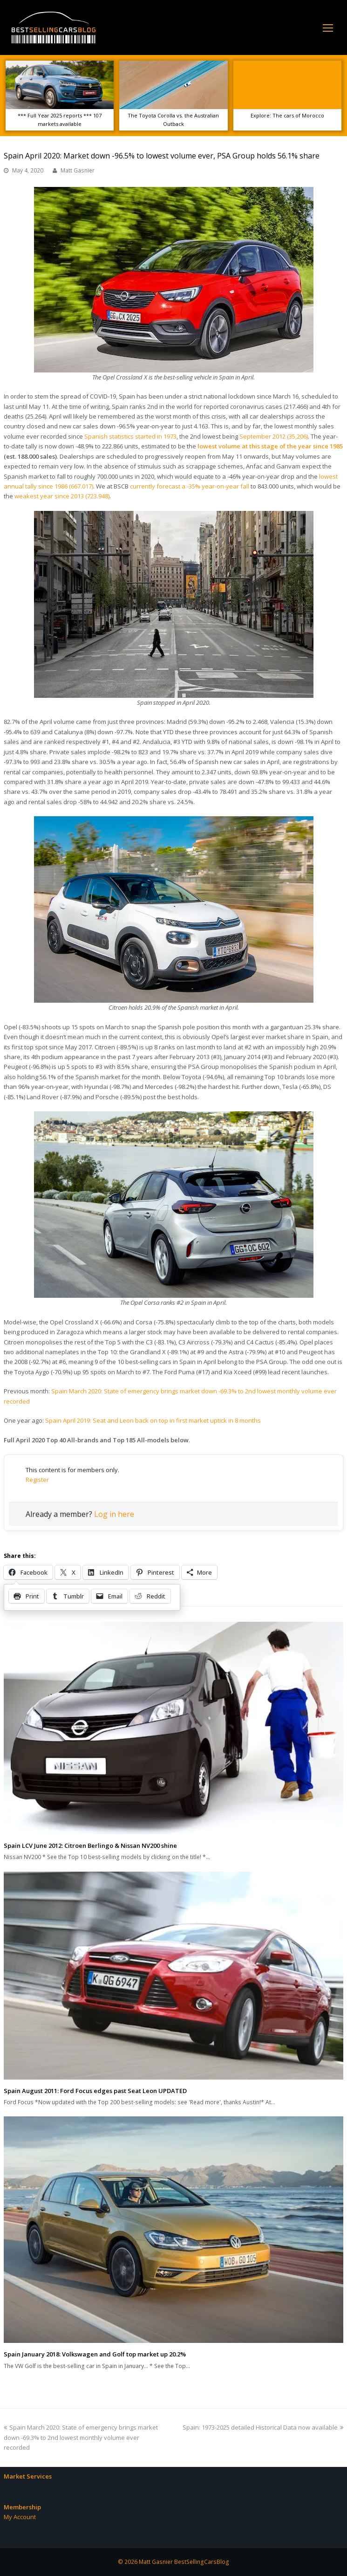 This screenshot has width=347, height=2576. What do you see at coordinates (270, 446) in the screenshot?
I see `lowest volume at this stage of the year since 1985` at bounding box center [270, 446].